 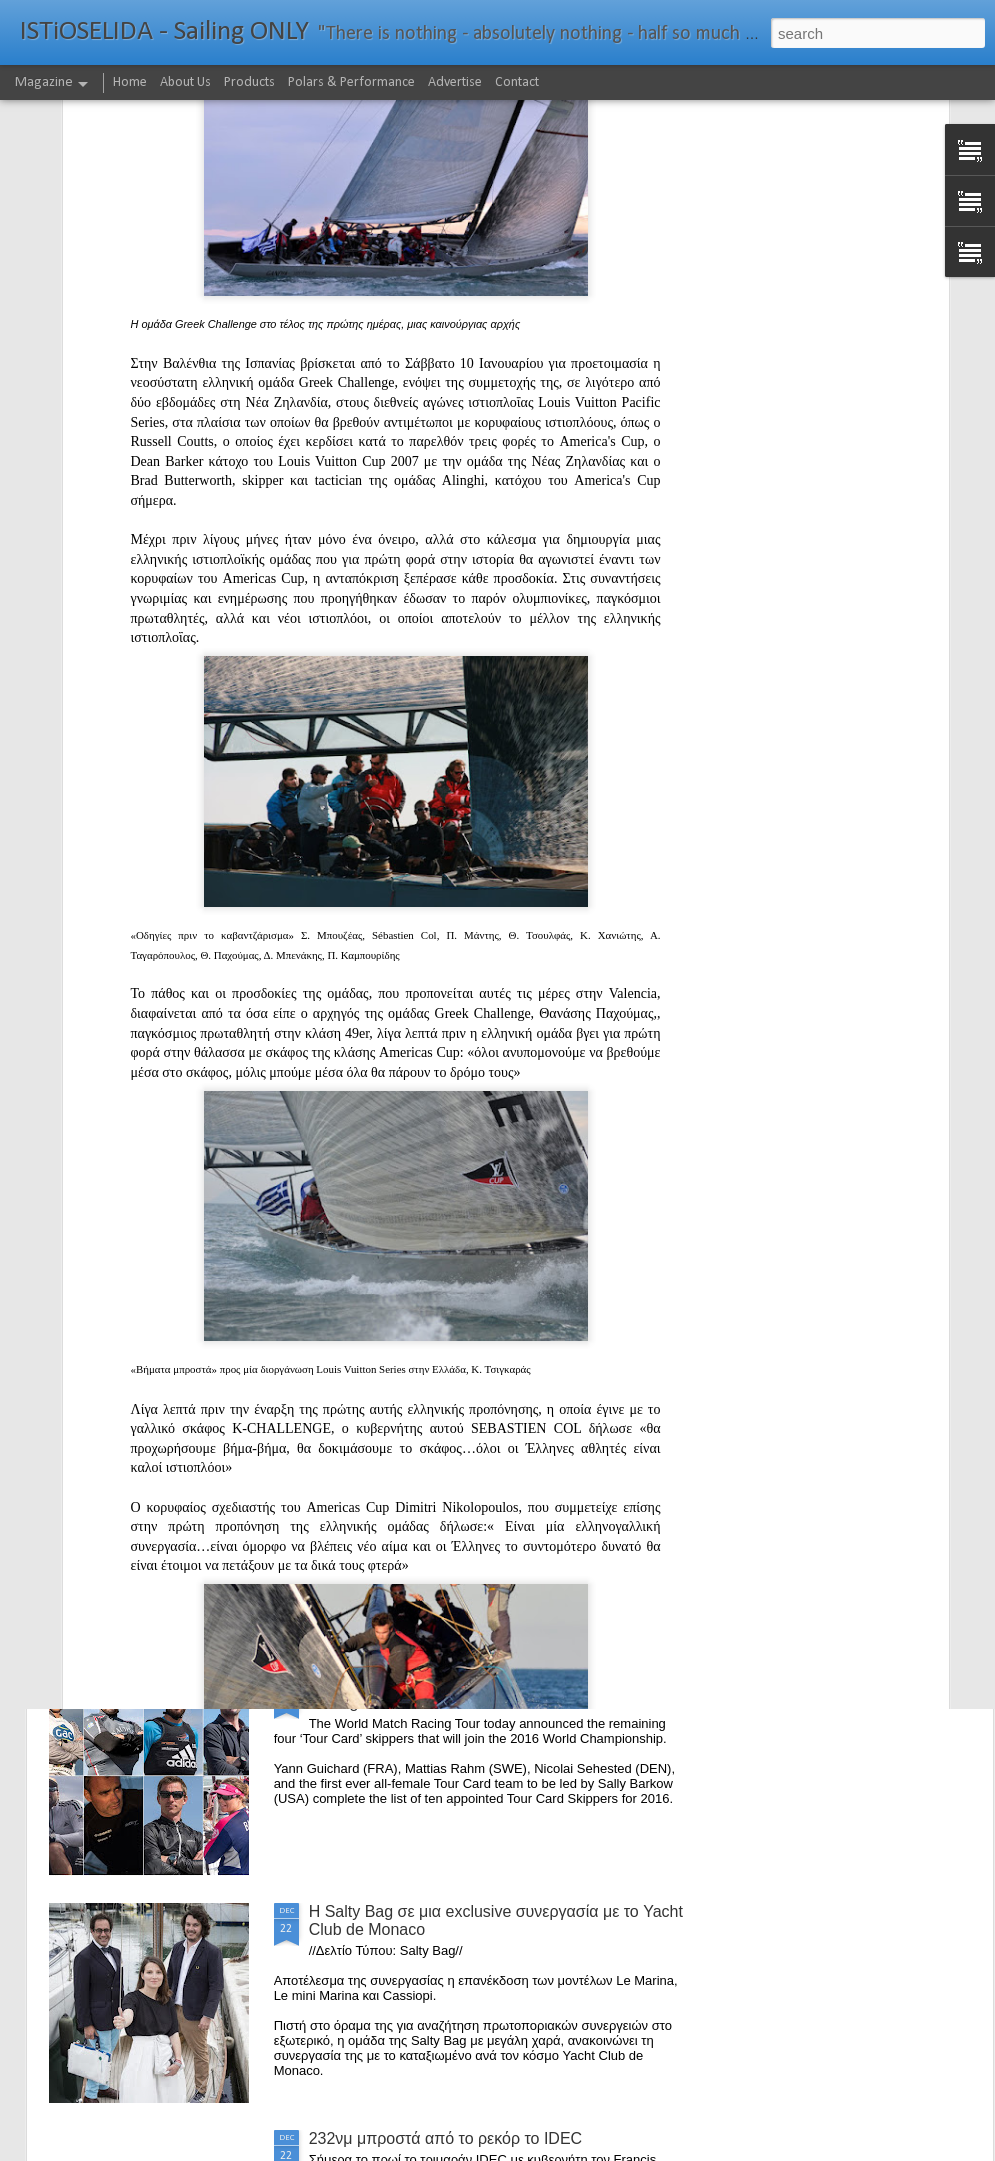 What do you see at coordinates (374, 1457) in the screenshot?
I see `Foiling made easy` at bounding box center [374, 1457].